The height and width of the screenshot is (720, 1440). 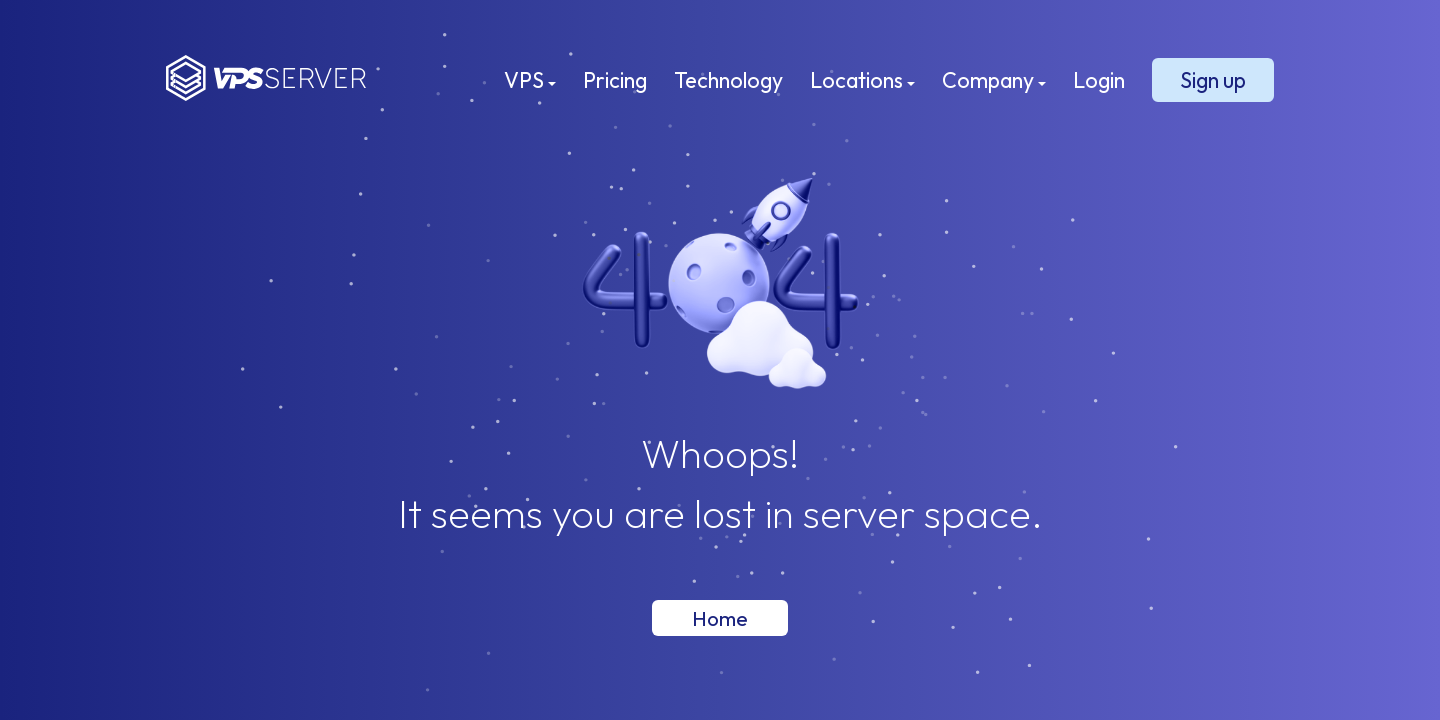 I want to click on Company, so click(x=994, y=80).